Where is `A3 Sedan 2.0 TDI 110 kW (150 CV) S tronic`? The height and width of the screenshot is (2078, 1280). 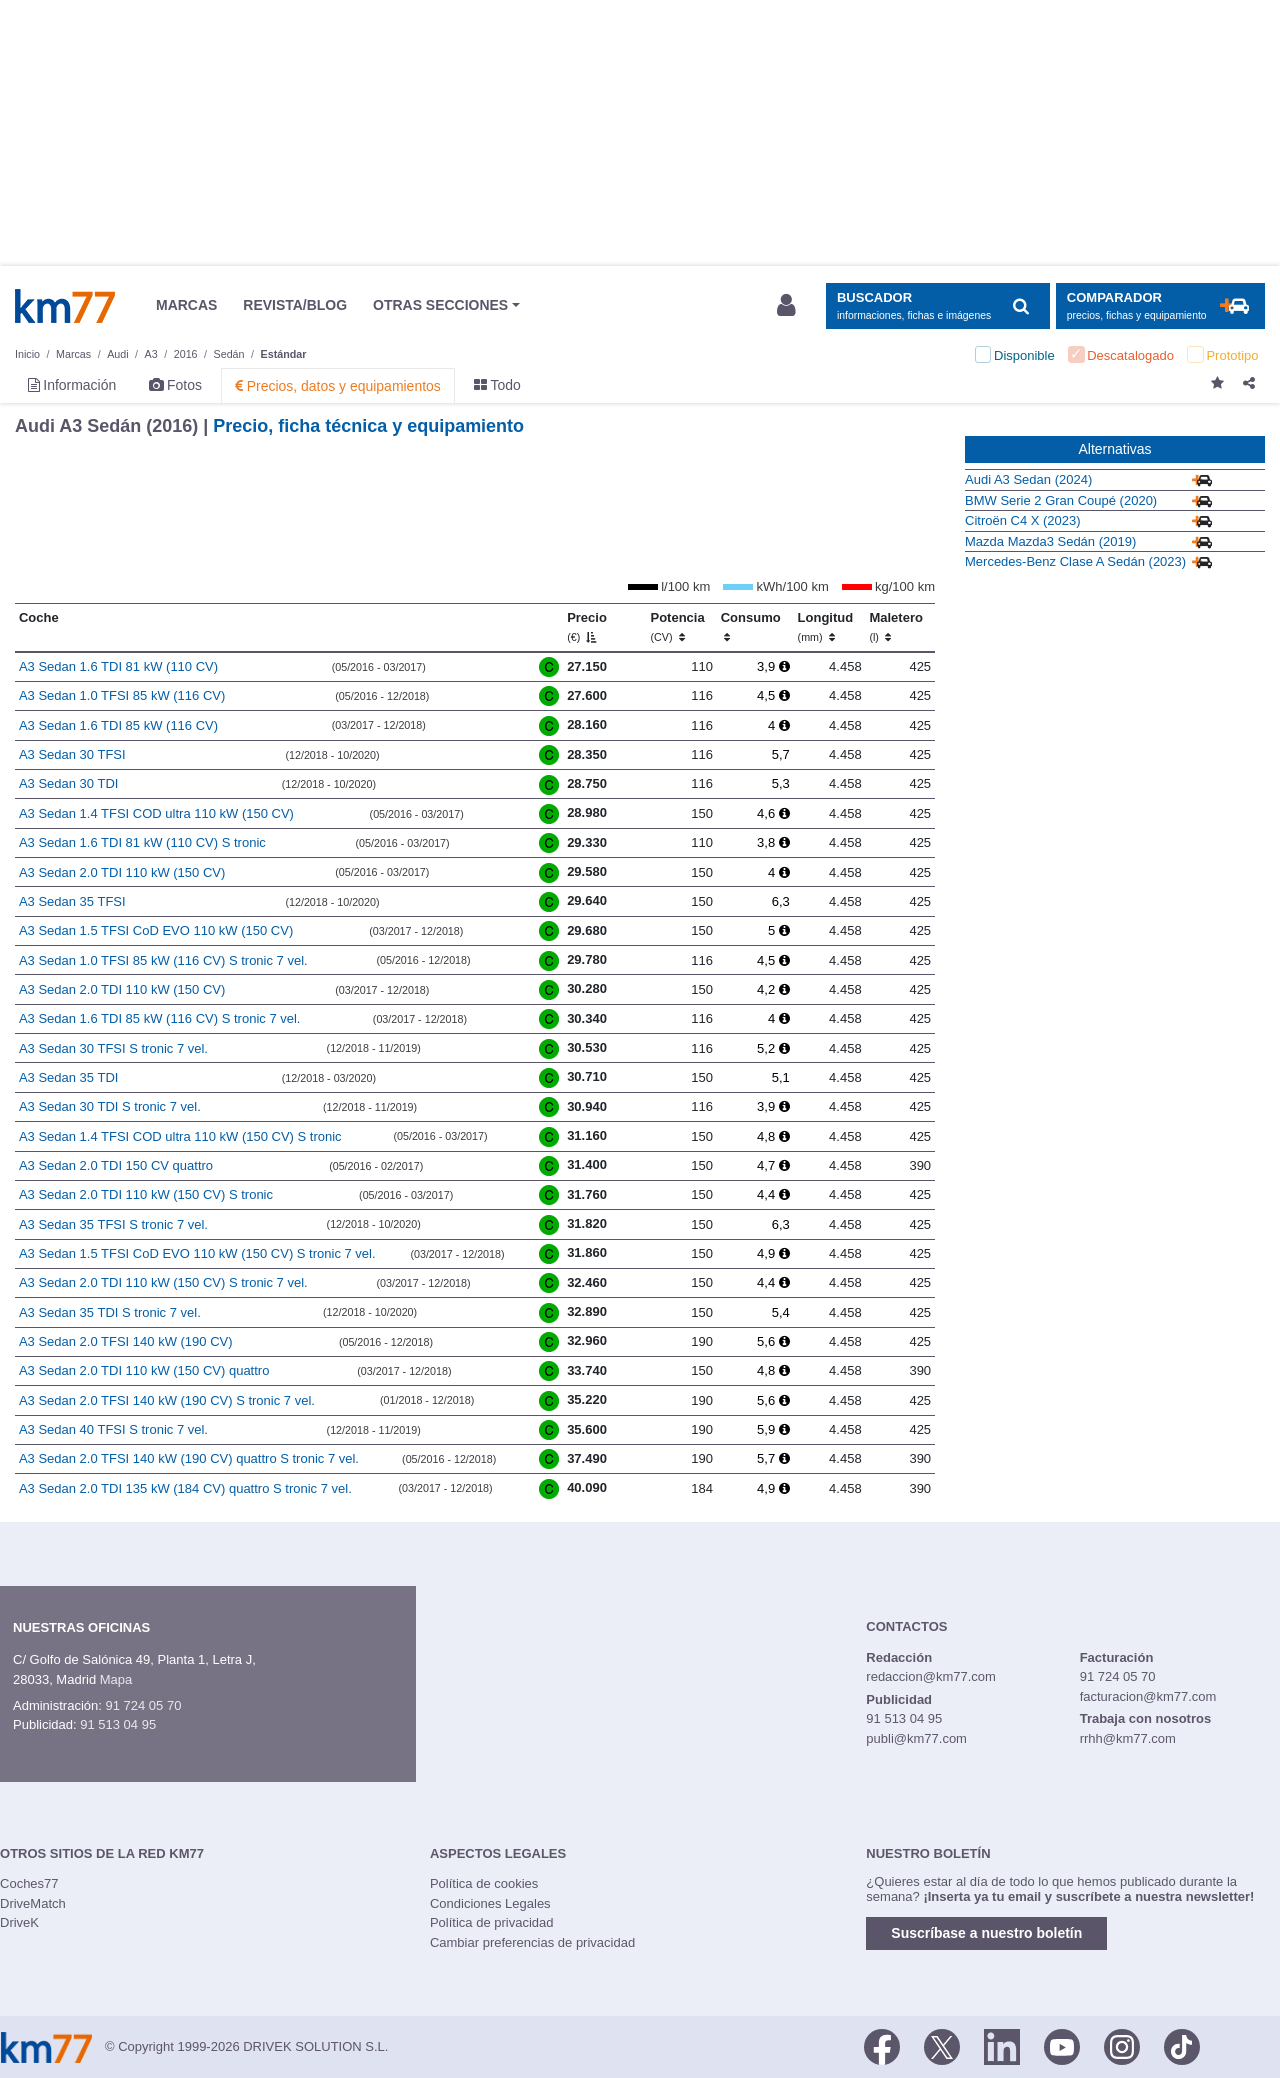 A3 Sedan 2.0 TDI 110 kW (150 CV) S tronic is located at coordinates (146, 1194).